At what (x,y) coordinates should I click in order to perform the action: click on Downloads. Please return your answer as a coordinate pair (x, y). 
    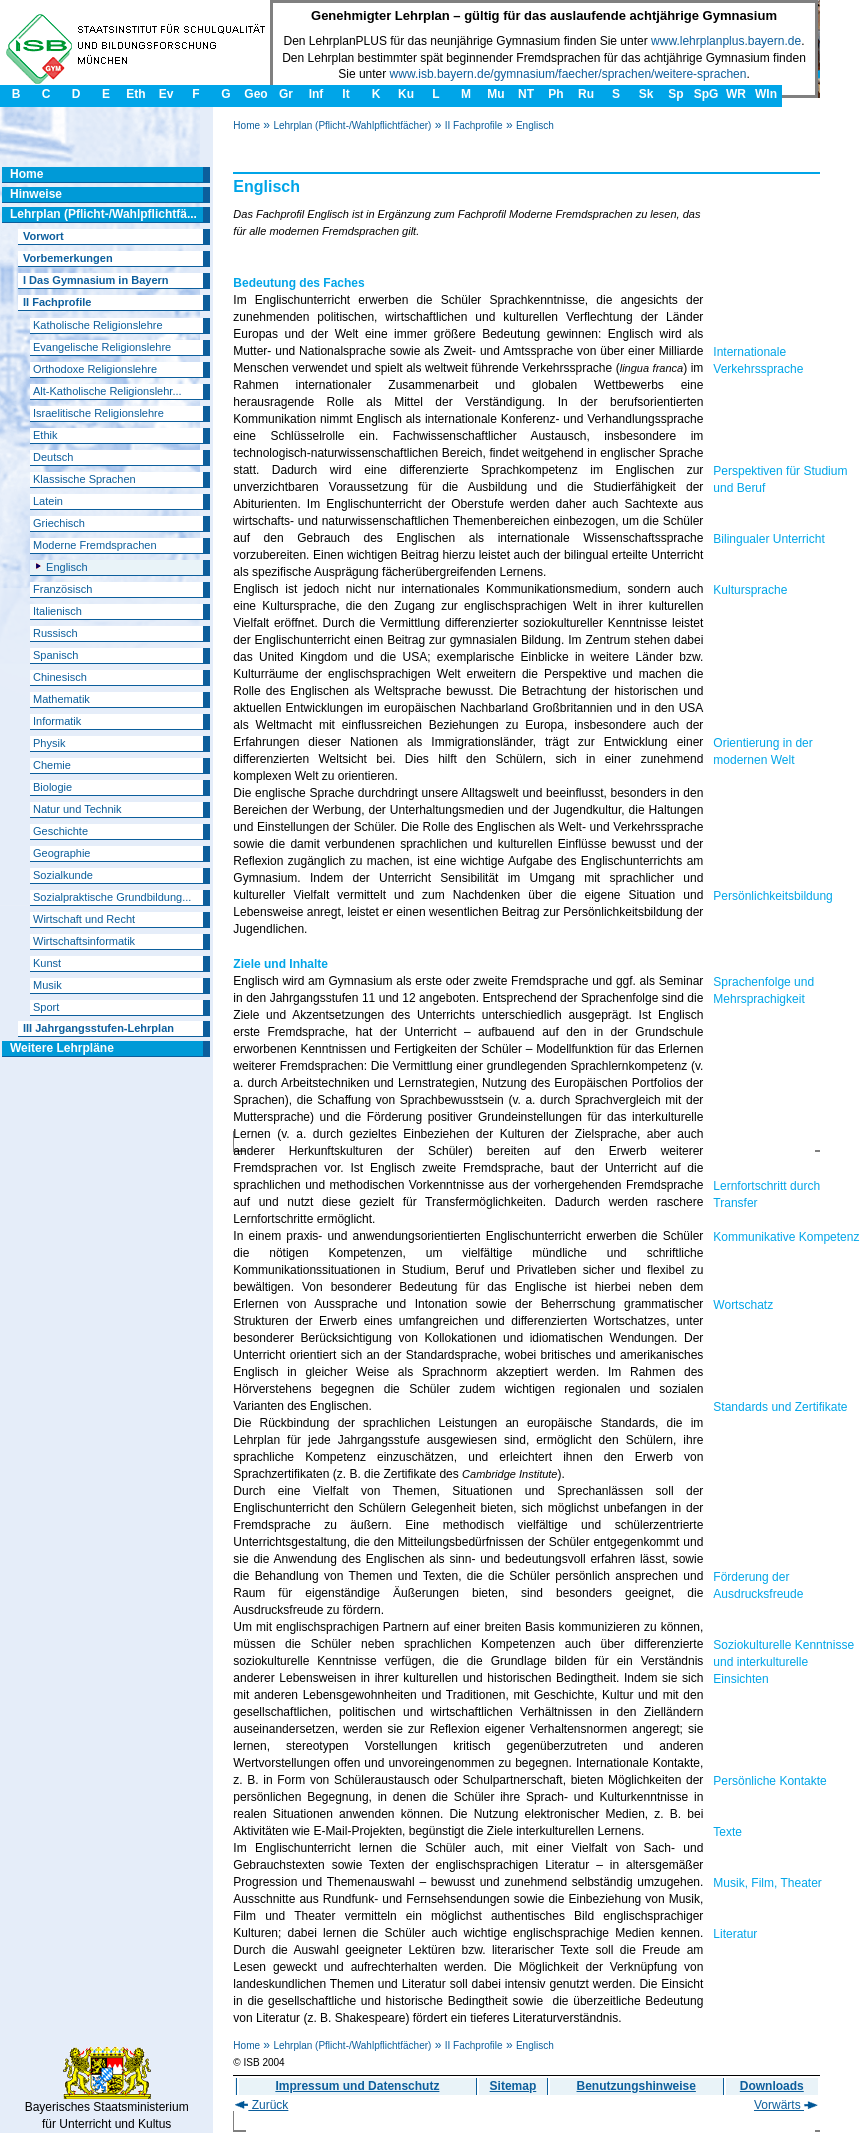
    Looking at the image, I should click on (772, 2086).